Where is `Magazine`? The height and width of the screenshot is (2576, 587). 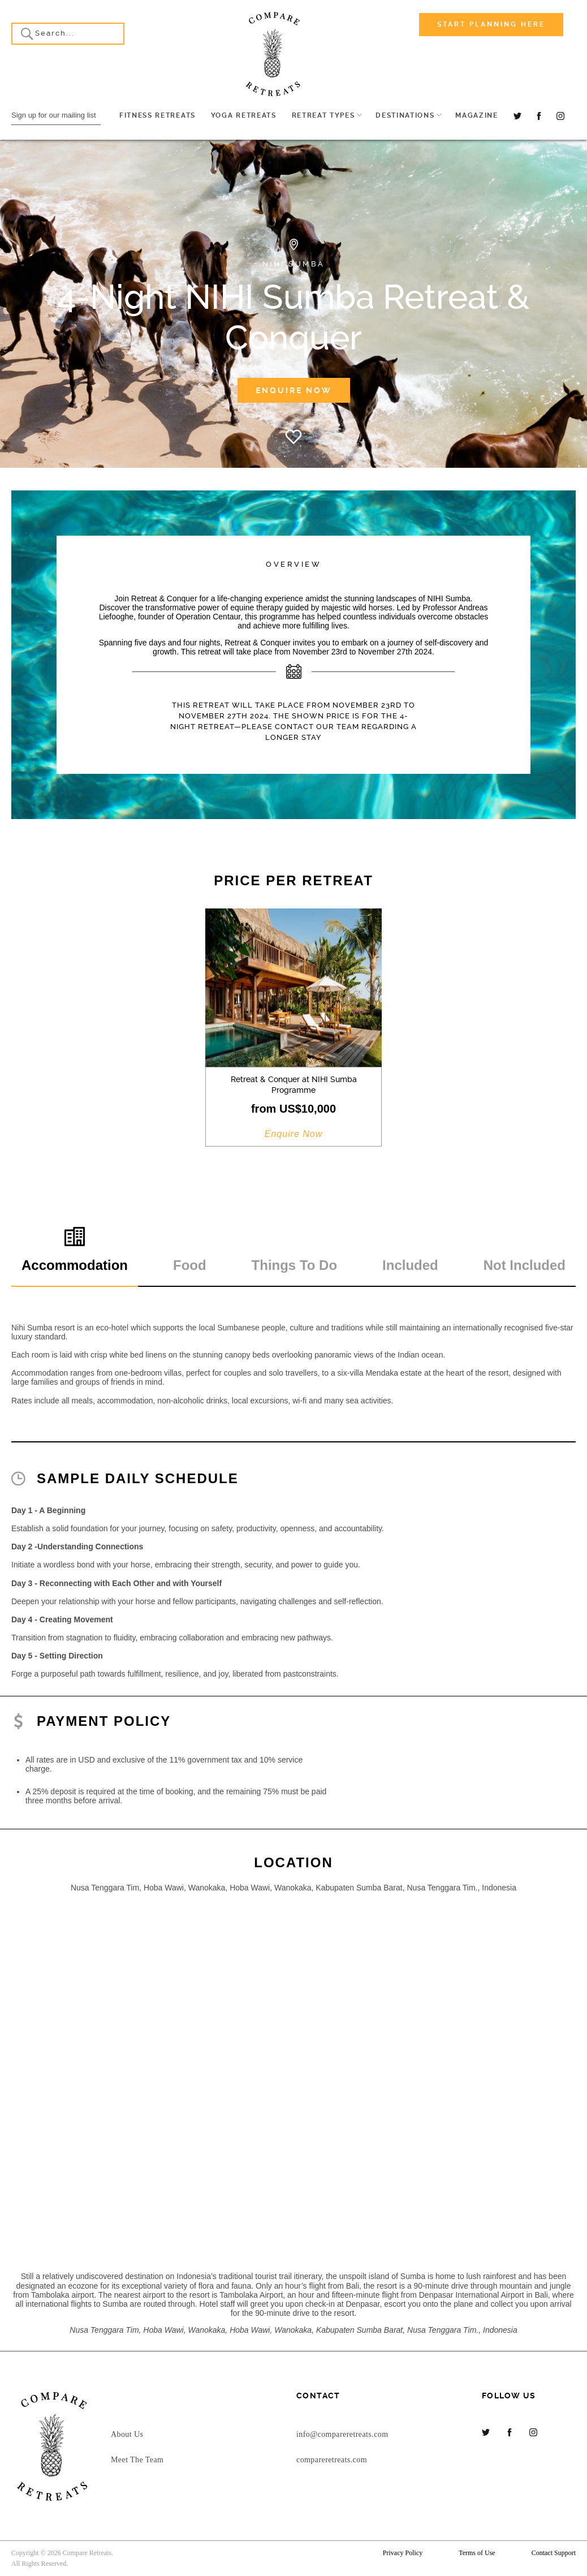 Magazine is located at coordinates (476, 115).